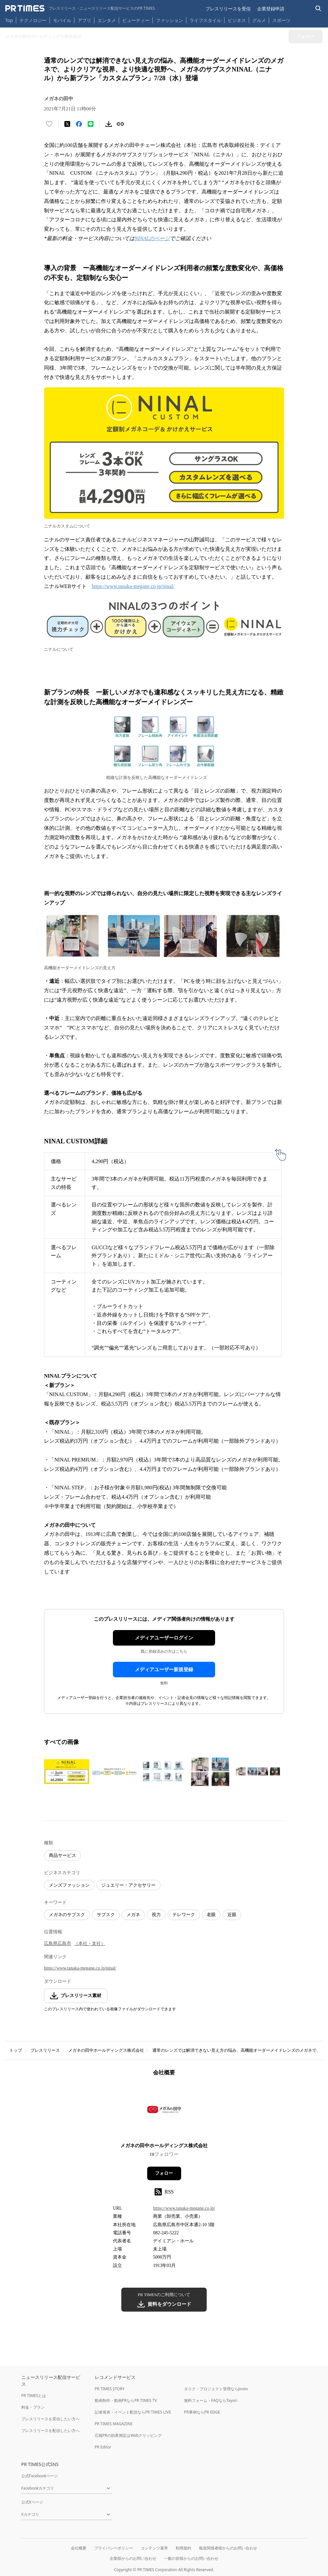  I want to click on 利用規約, so click(183, 2548).